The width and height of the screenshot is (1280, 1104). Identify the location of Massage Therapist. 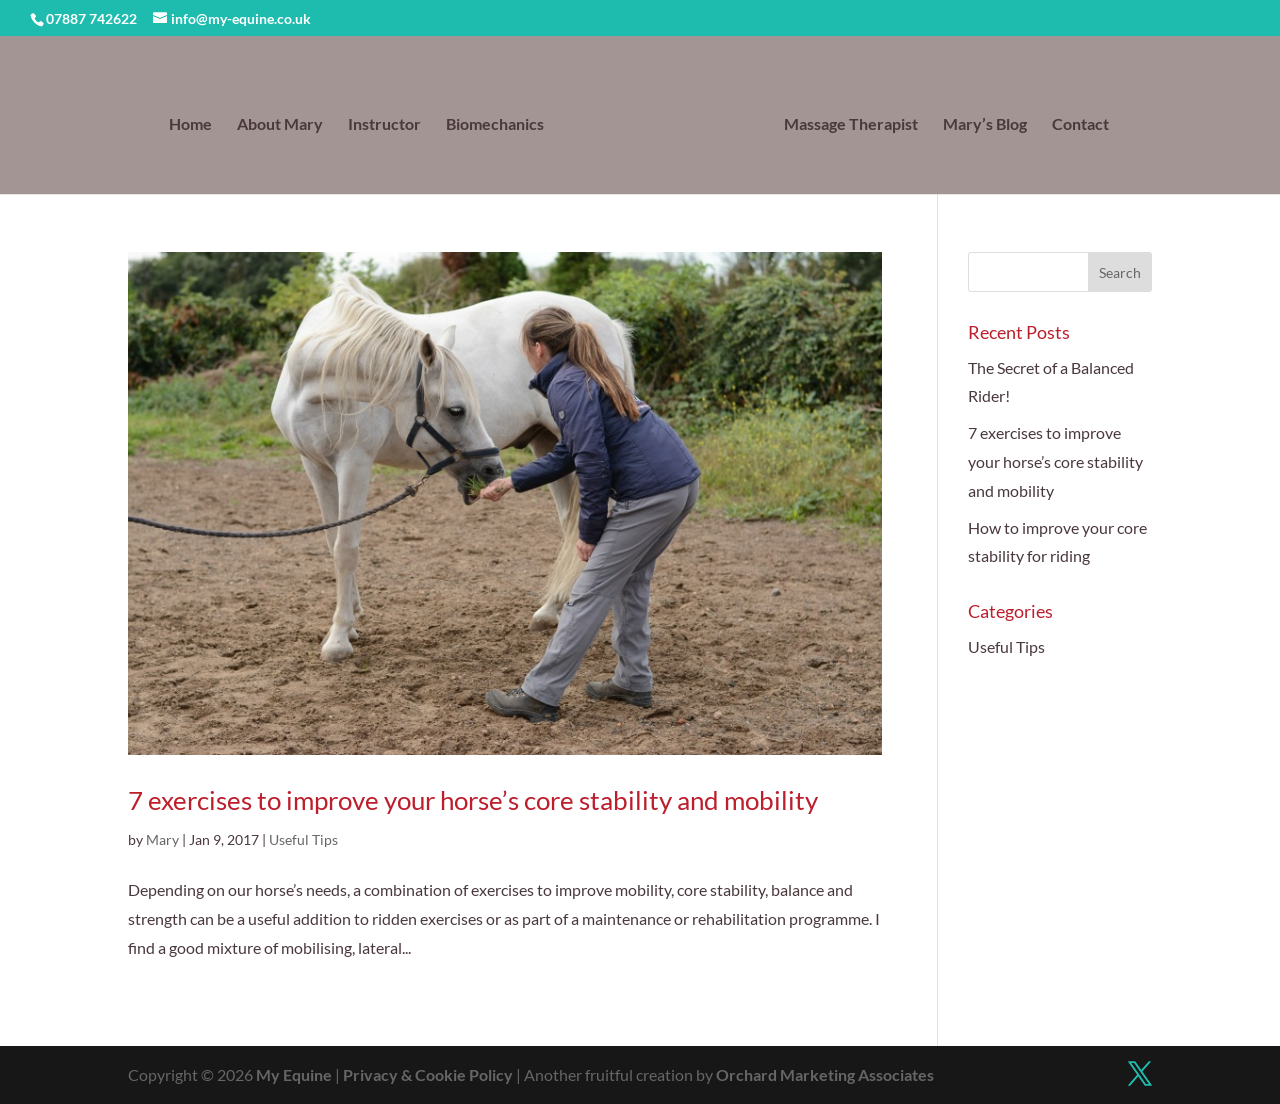
(851, 125).